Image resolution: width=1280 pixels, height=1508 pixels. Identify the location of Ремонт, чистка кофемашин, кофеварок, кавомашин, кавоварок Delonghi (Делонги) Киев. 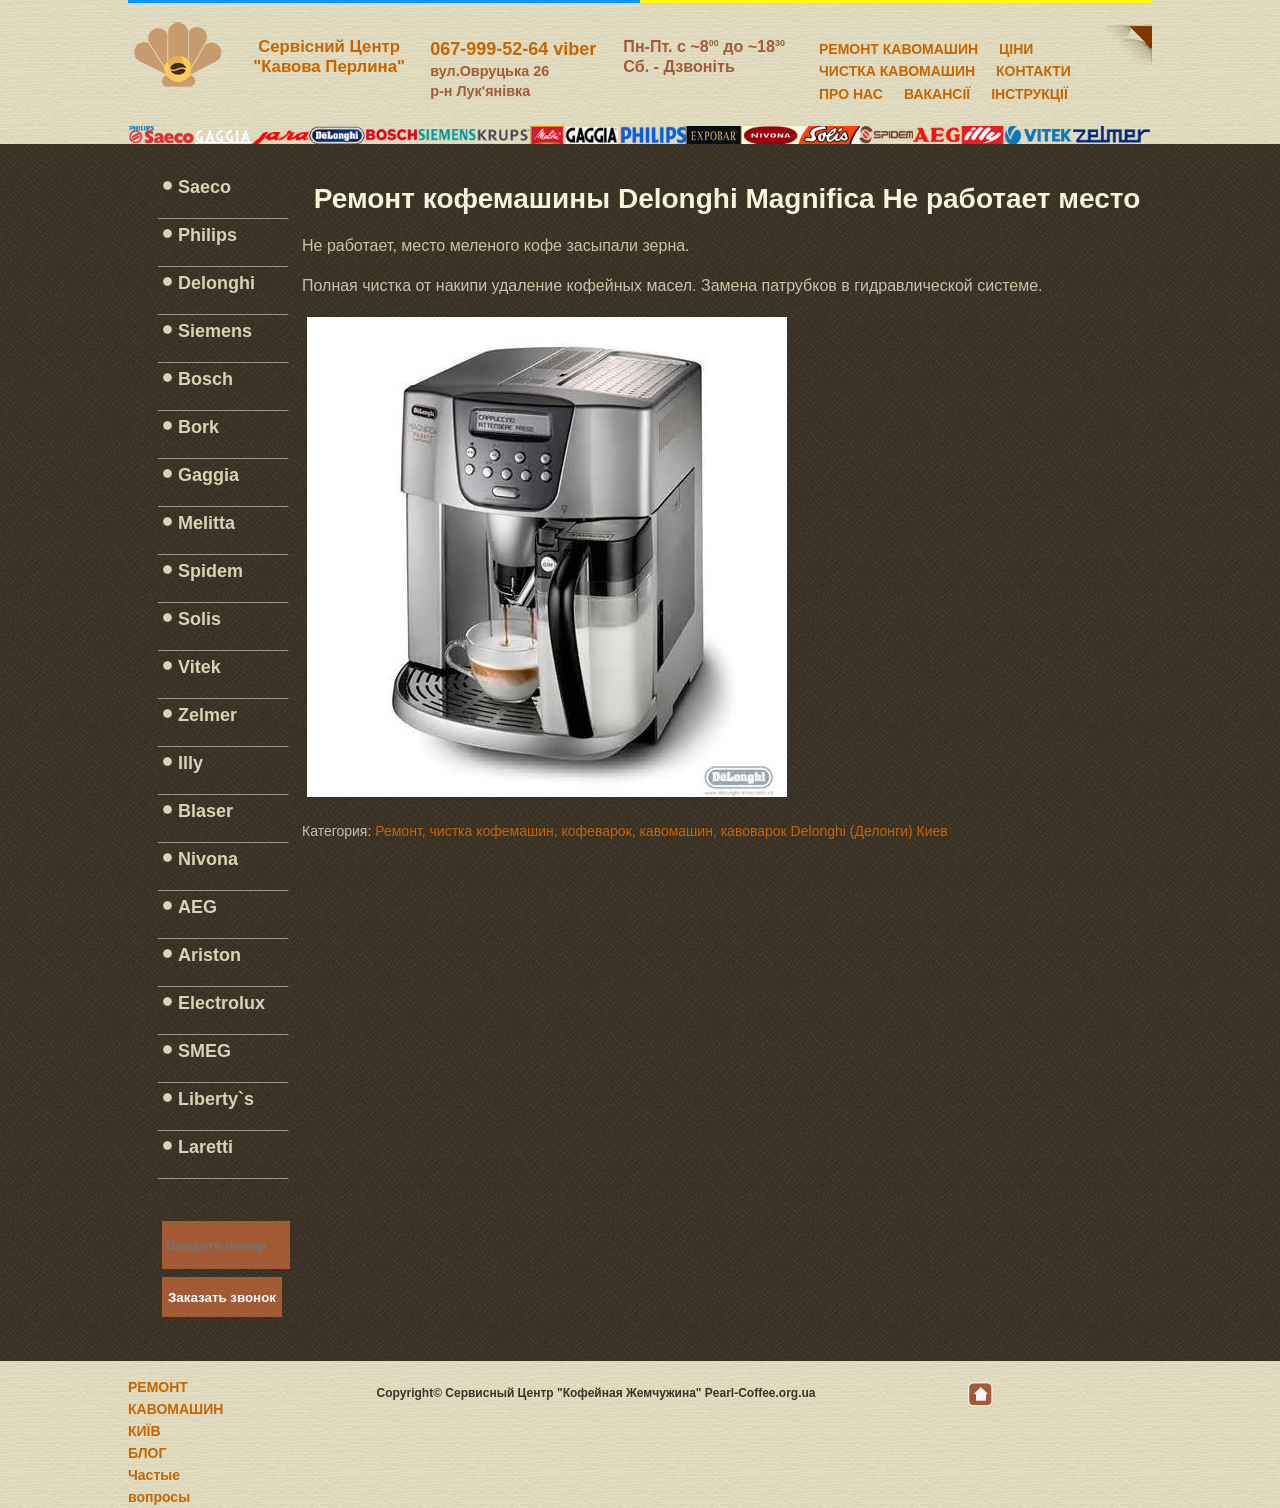
(661, 831).